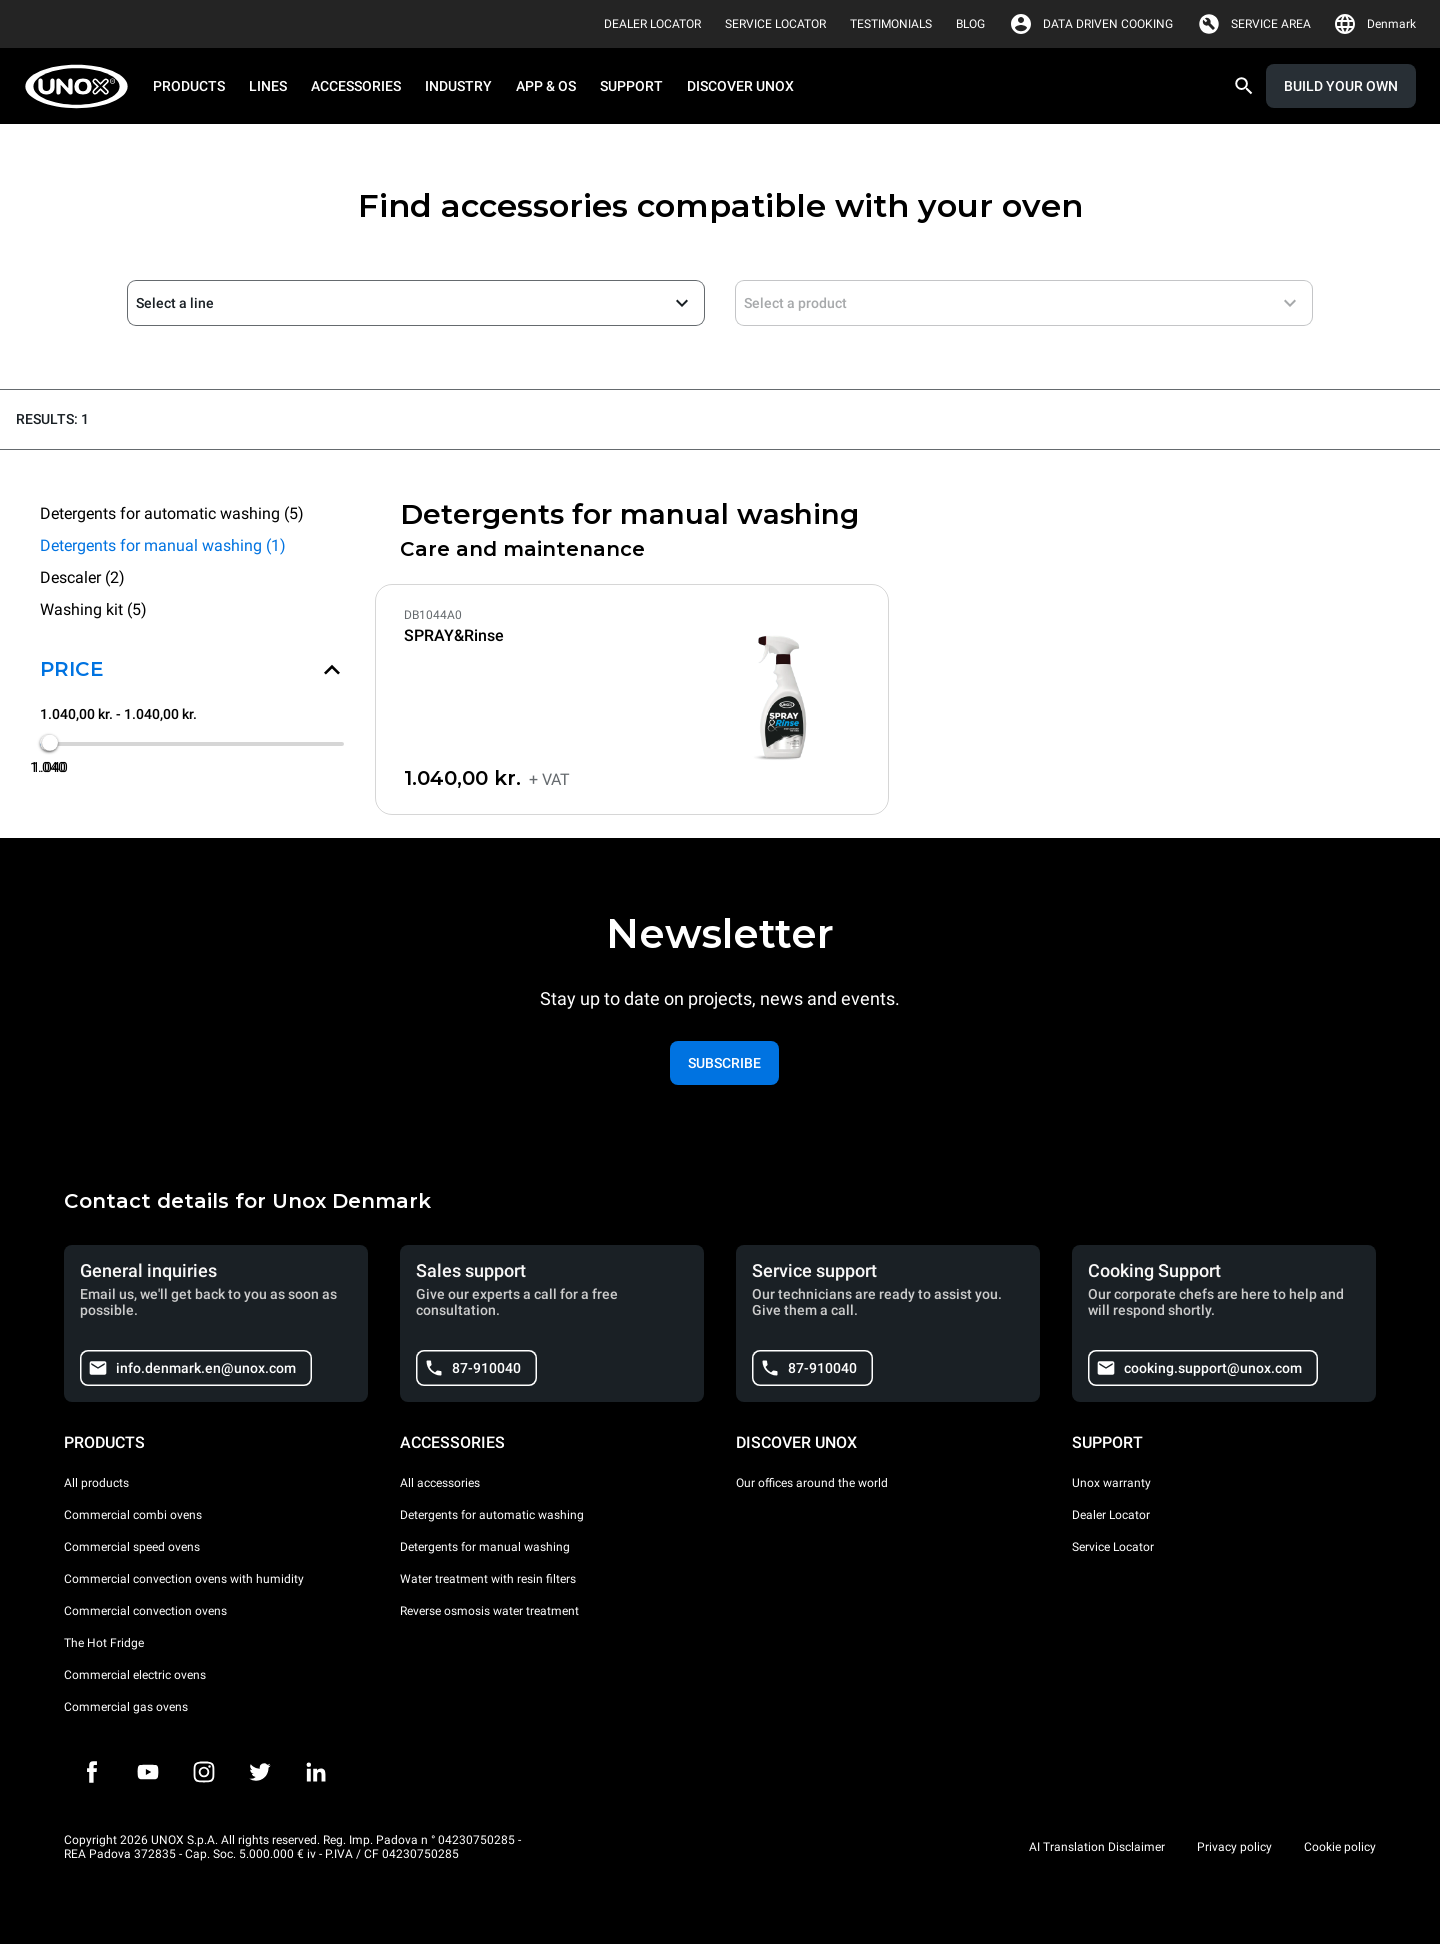 The image size is (1440, 1944). I want to click on [Instagram], so click(204, 1772).